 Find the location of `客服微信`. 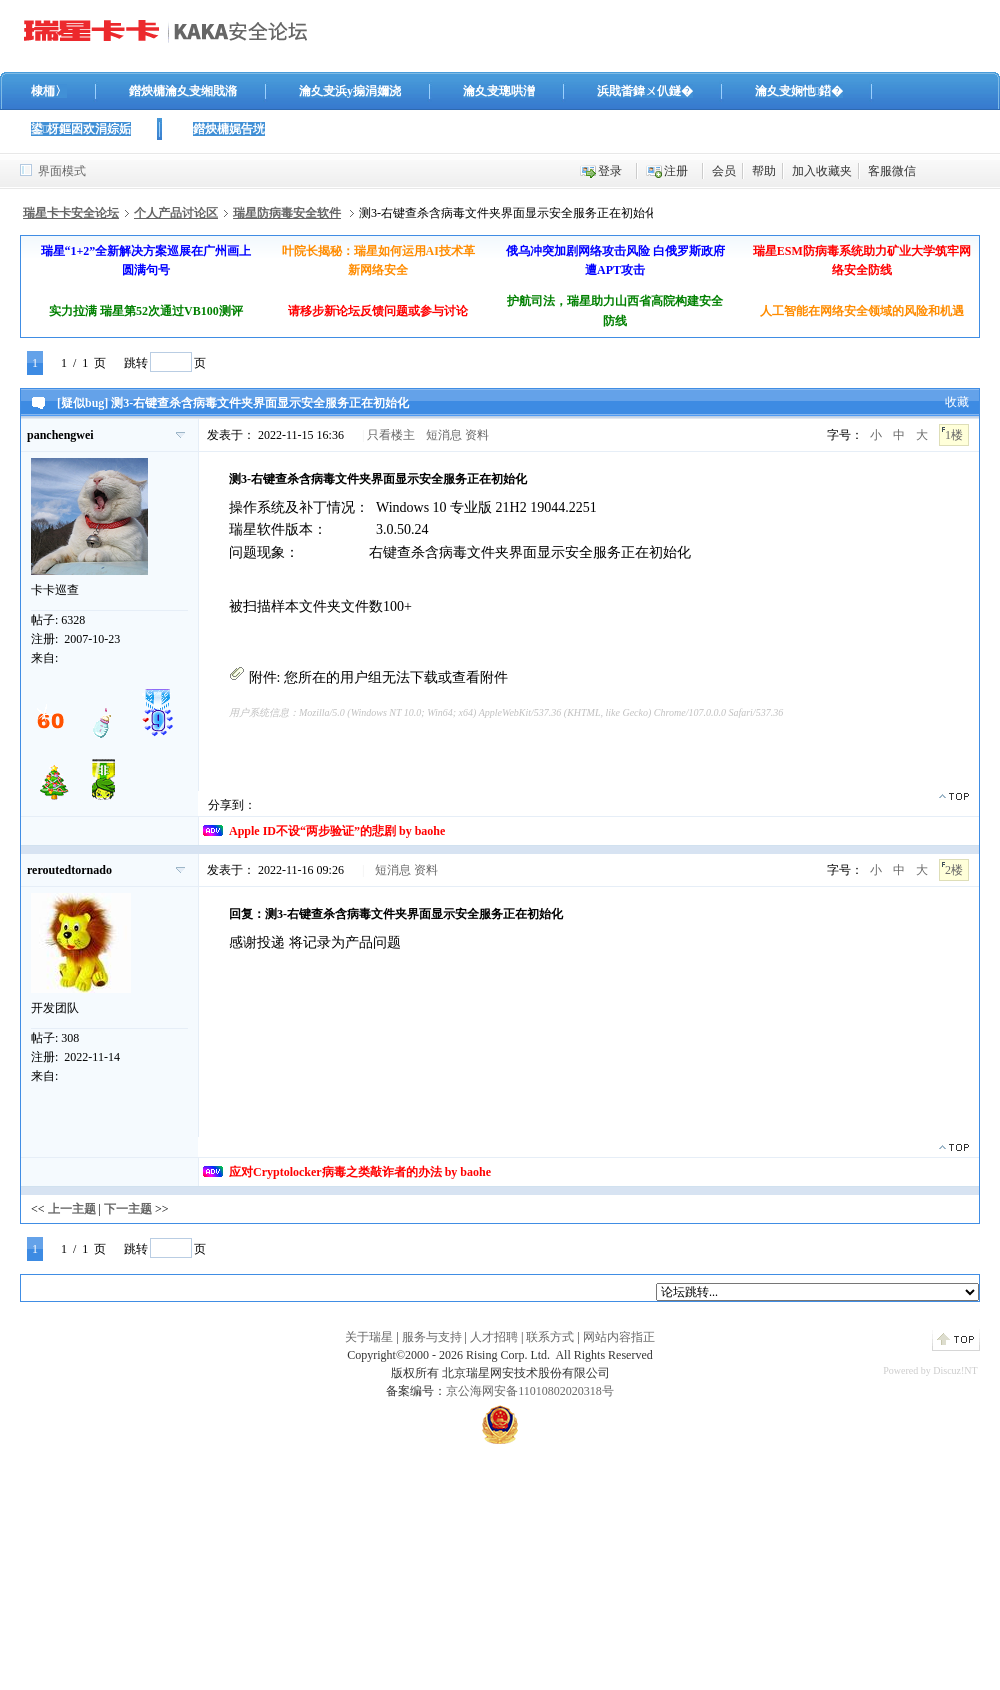

客服微信 is located at coordinates (892, 171).